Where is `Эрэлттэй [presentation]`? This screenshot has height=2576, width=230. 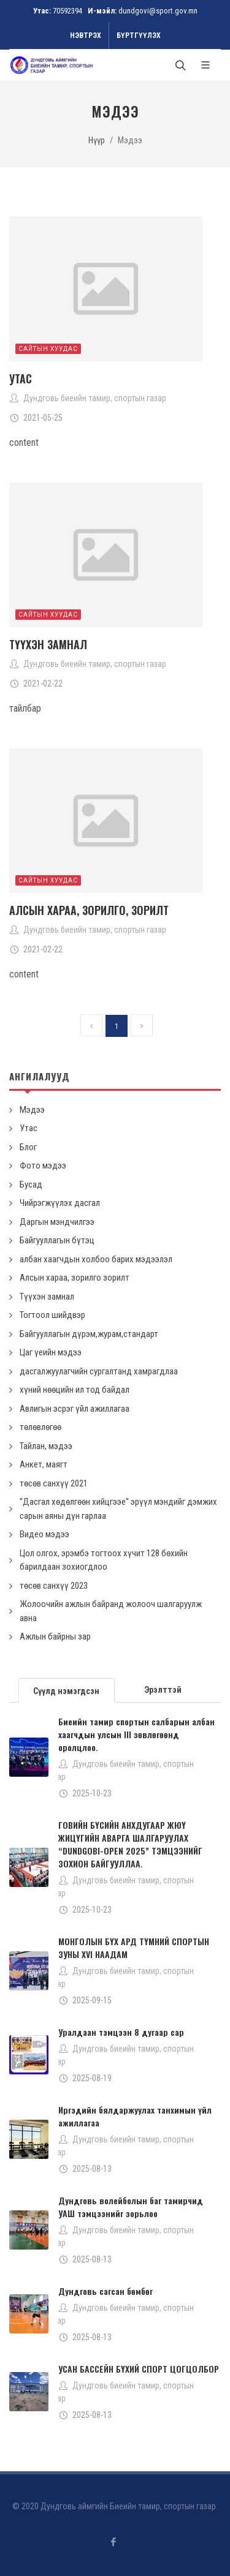
Эрэлттэй [presentation] is located at coordinates (163, 1690).